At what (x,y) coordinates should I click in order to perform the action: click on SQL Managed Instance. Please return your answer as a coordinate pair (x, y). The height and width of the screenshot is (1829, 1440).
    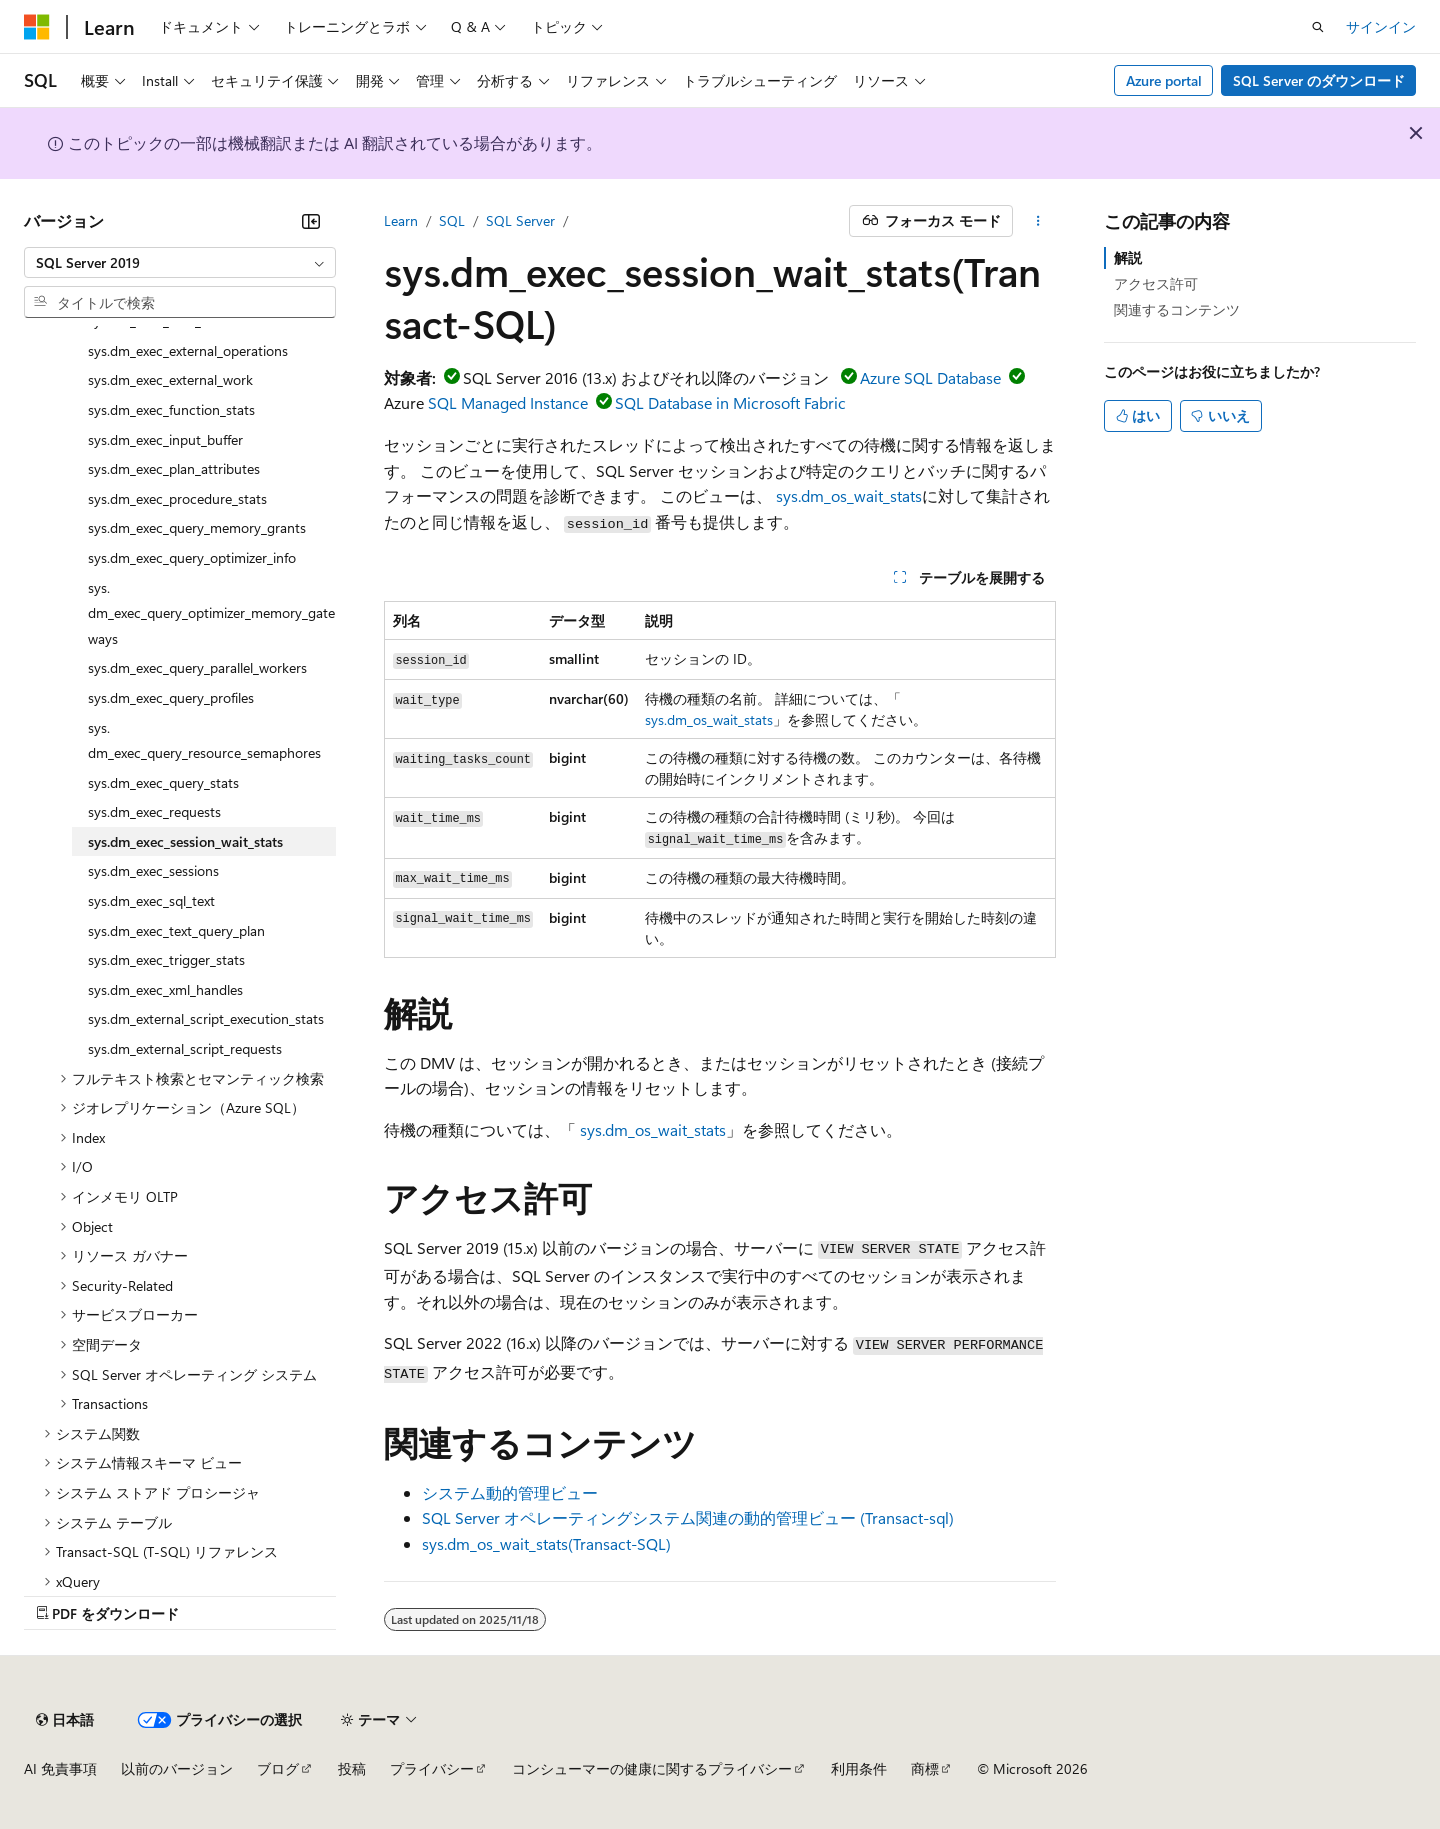
    Looking at the image, I should click on (508, 402).